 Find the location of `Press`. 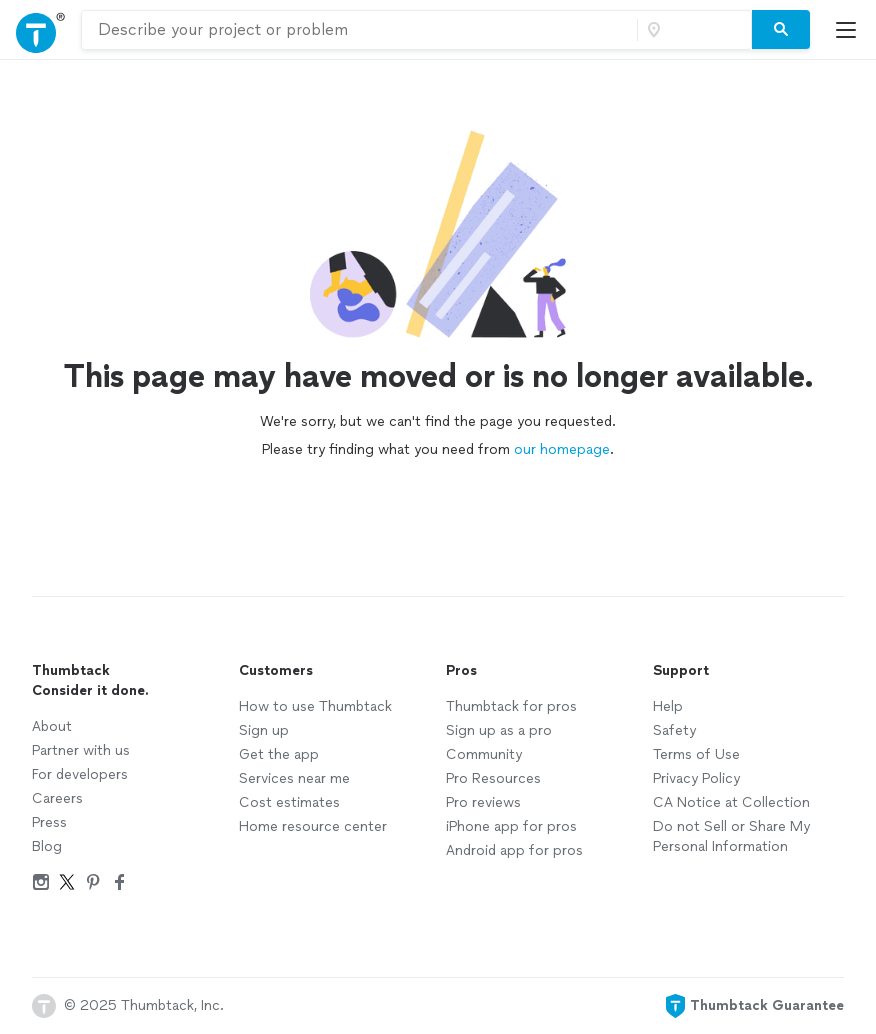

Press is located at coordinates (49, 822).